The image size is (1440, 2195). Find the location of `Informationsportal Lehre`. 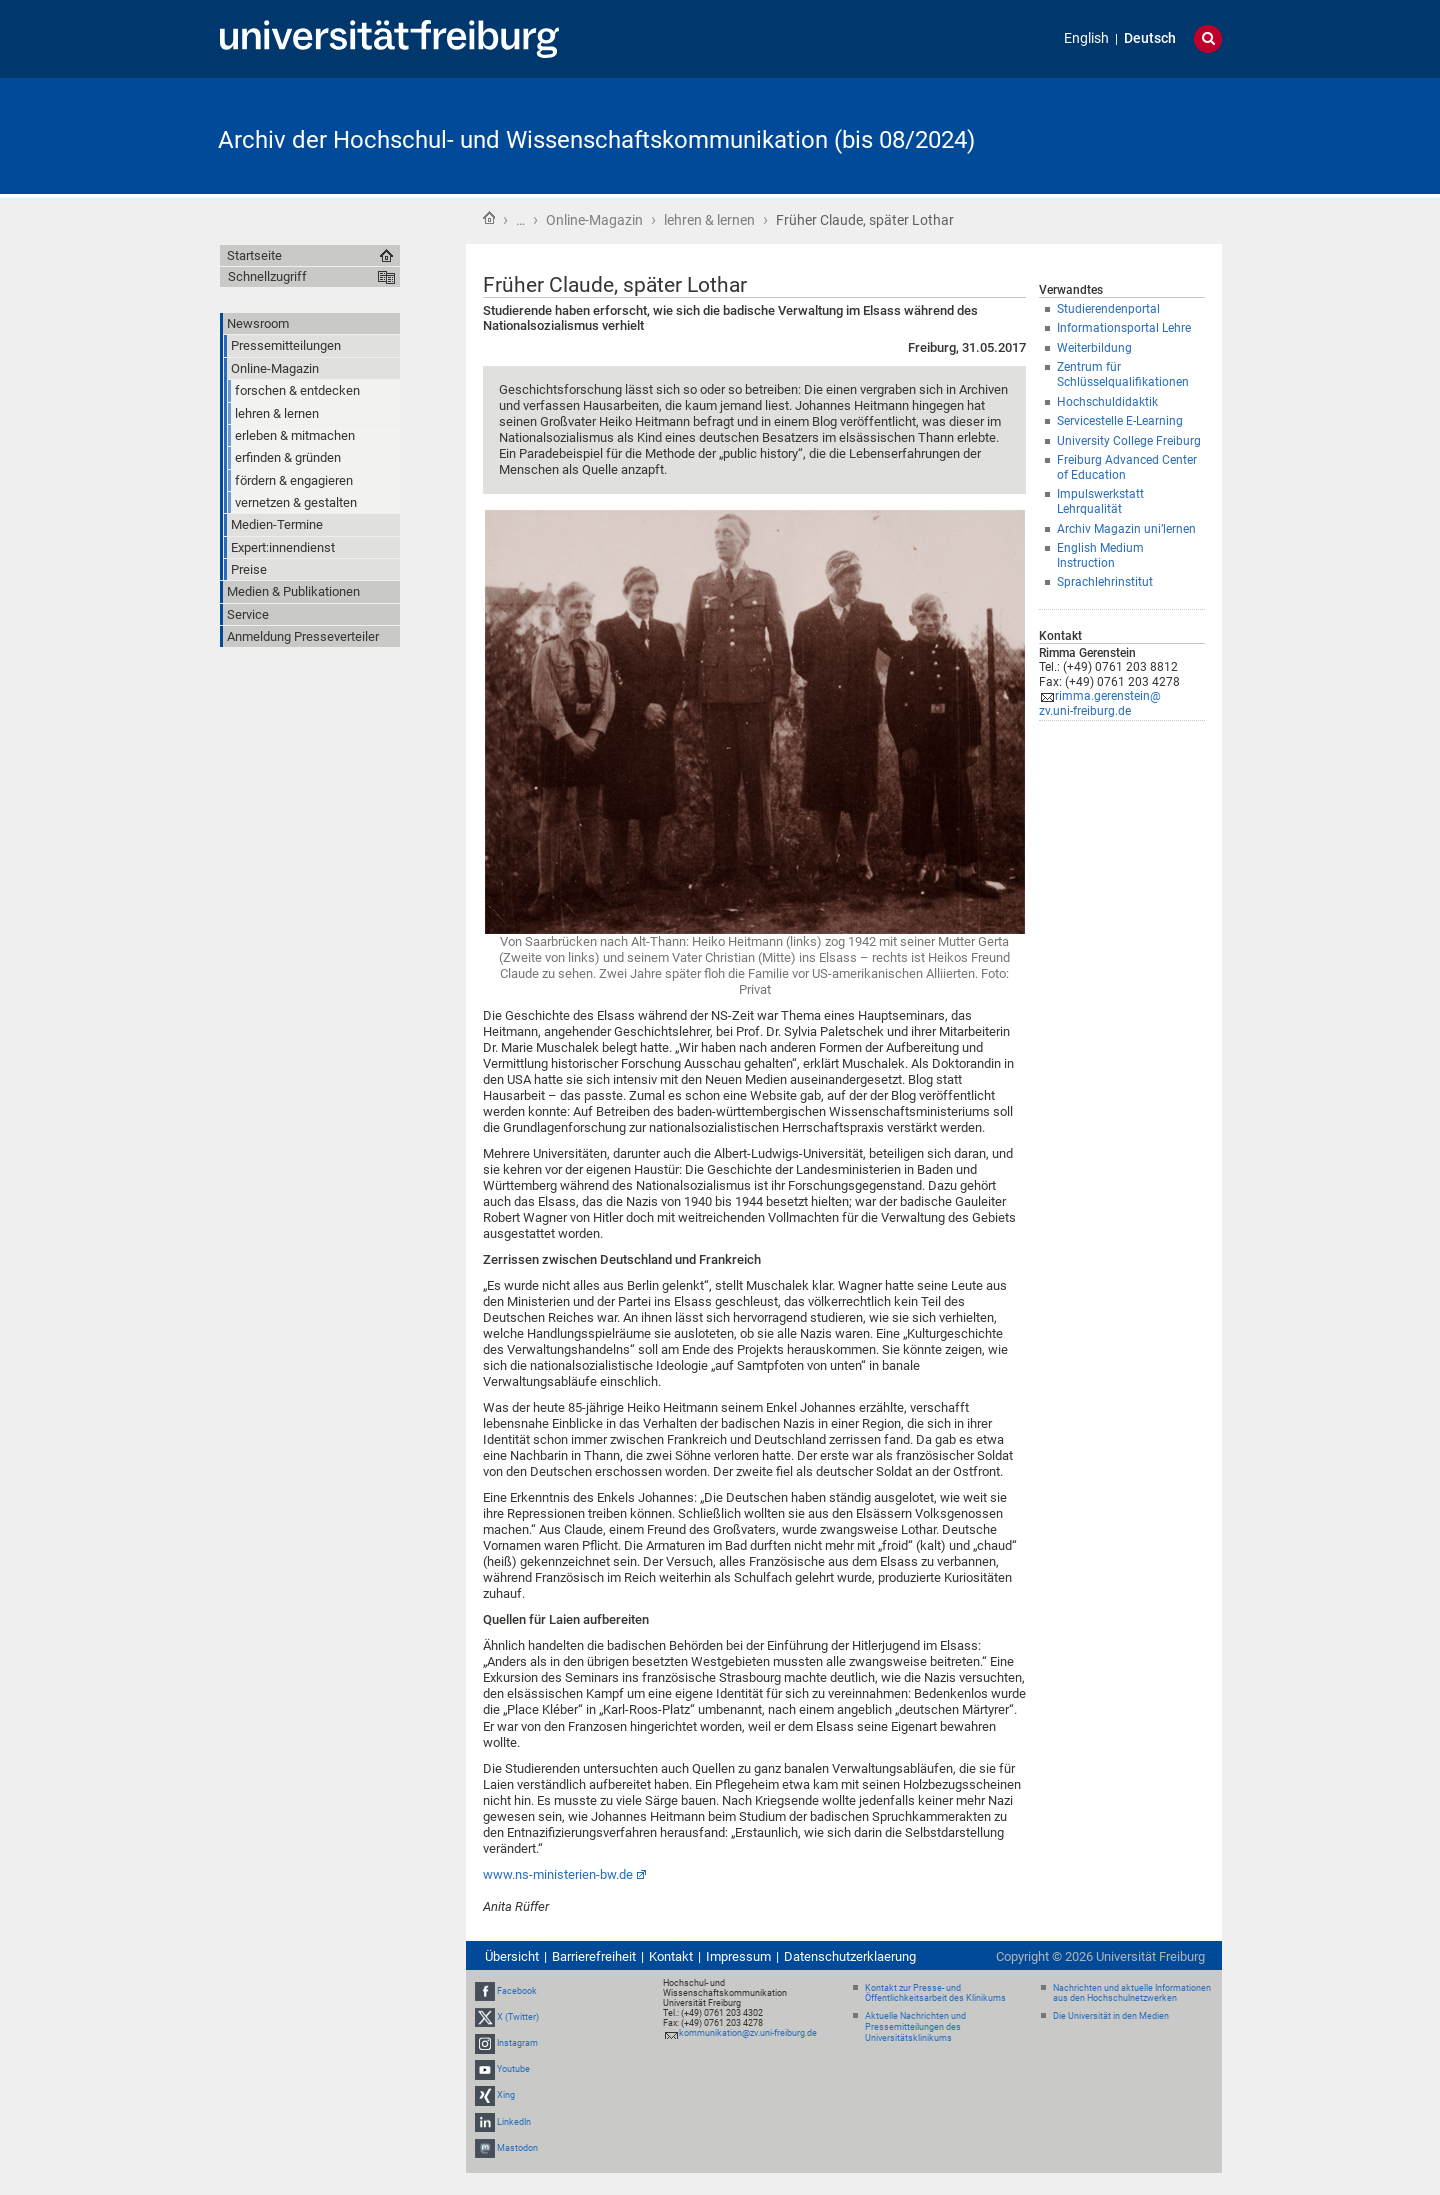

Informationsportal Lehre is located at coordinates (1124, 328).